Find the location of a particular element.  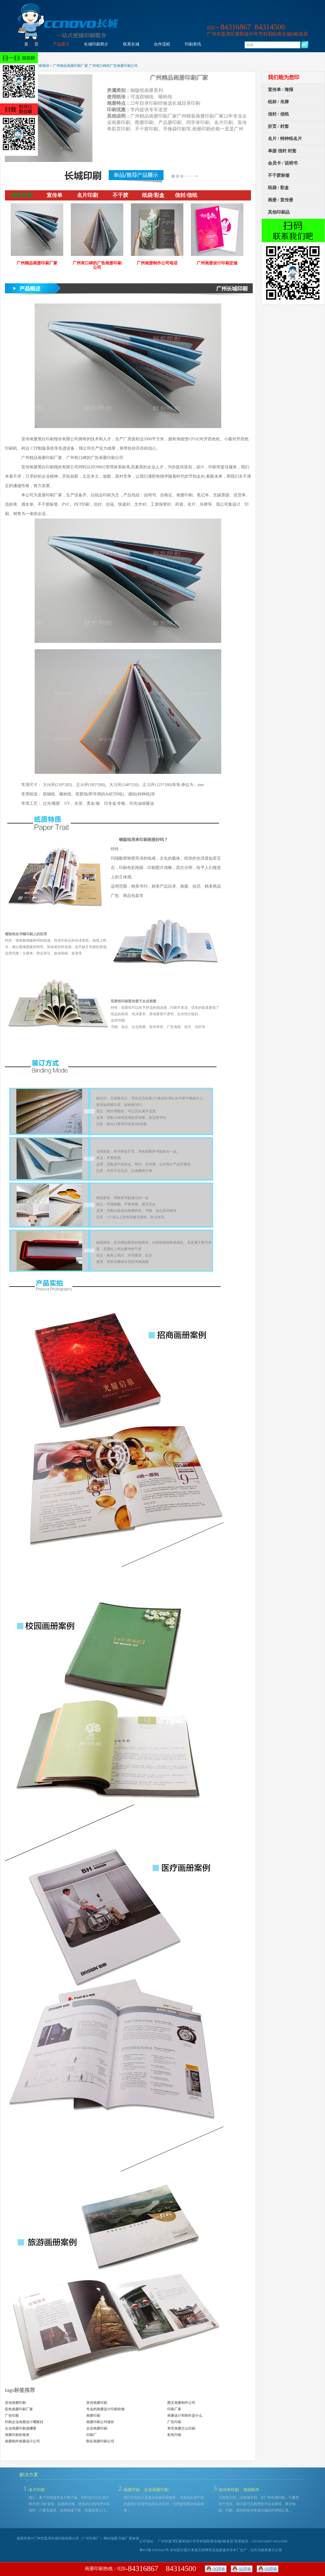

首 页 is located at coordinates (31, 44).